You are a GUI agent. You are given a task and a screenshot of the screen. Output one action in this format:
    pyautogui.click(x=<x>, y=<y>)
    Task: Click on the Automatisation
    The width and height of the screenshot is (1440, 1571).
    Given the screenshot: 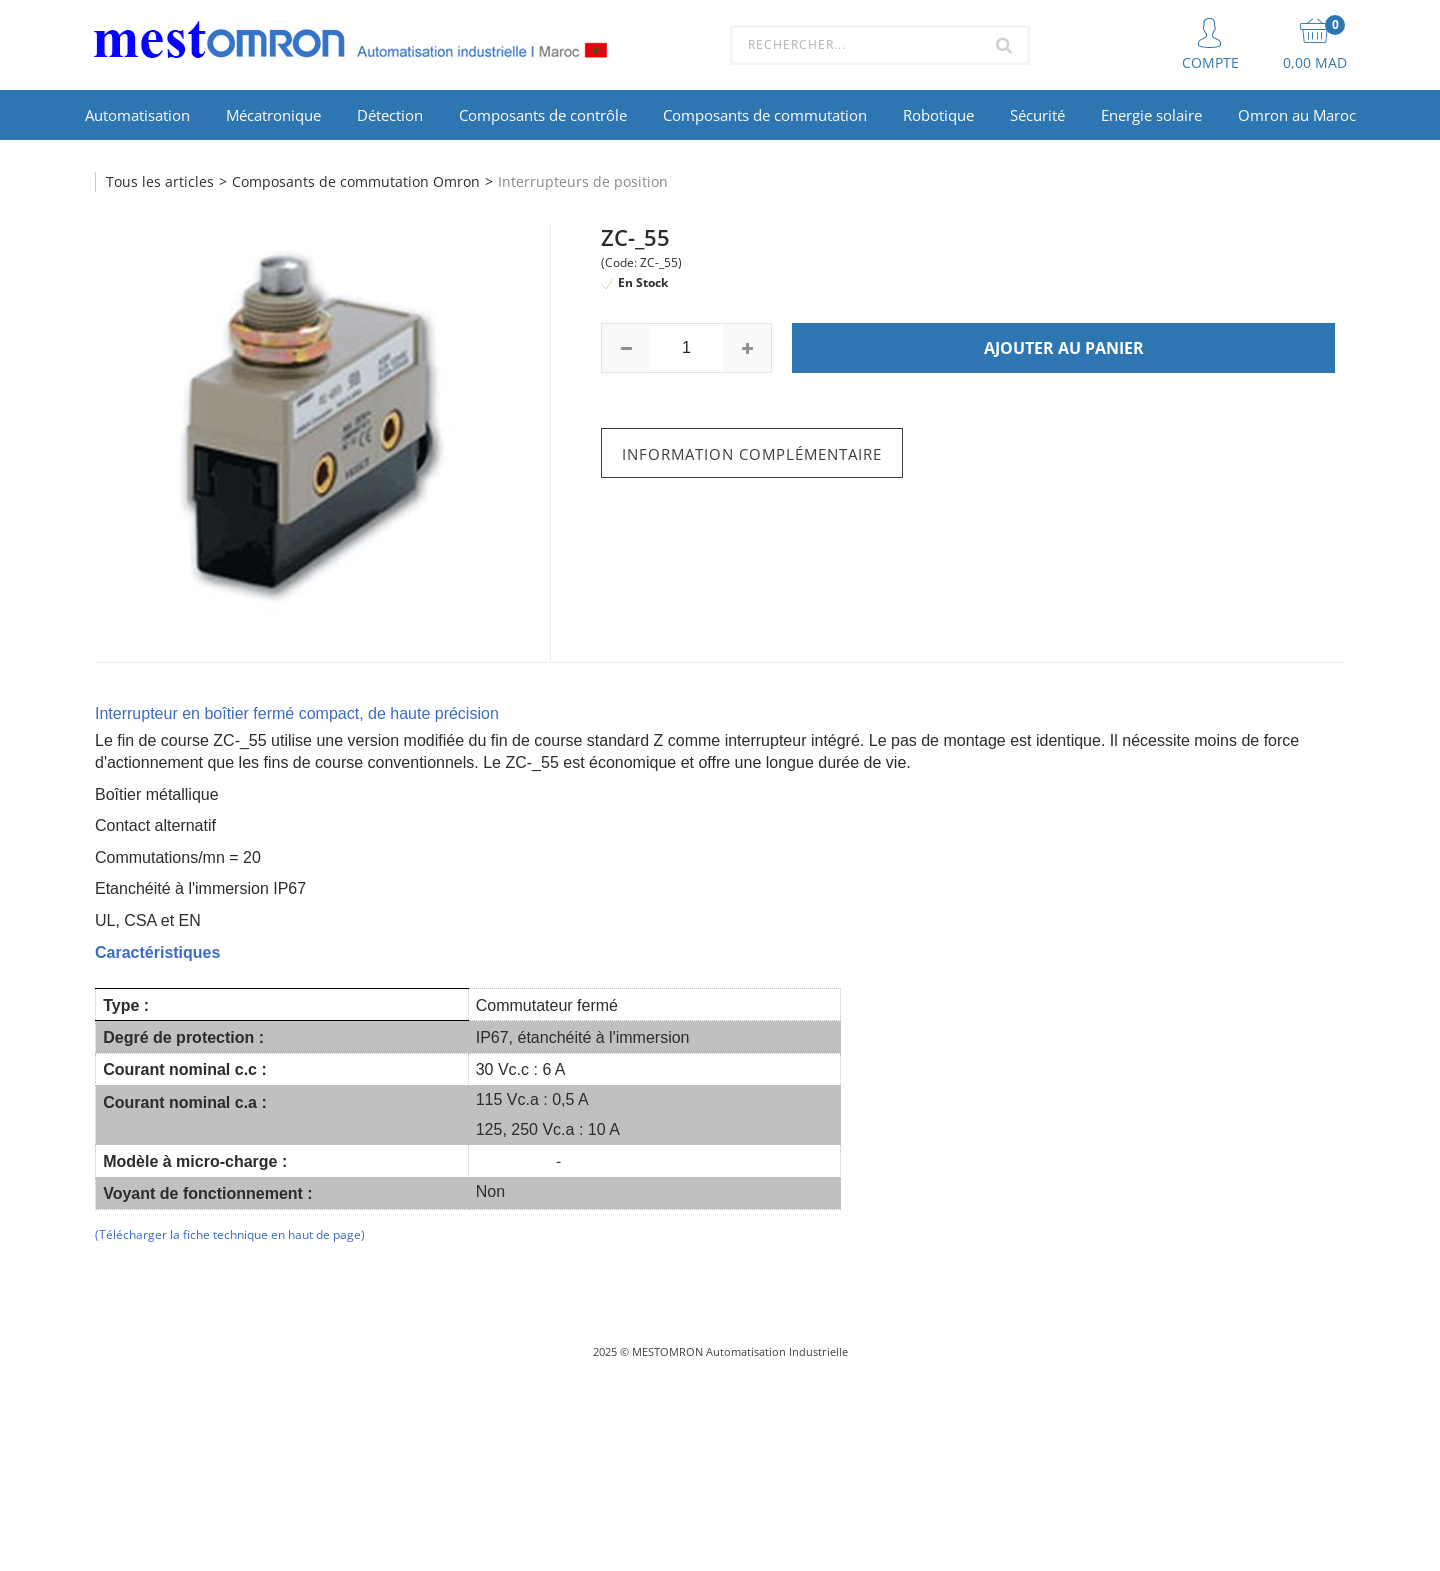 What is the action you would take?
    pyautogui.click(x=137, y=115)
    